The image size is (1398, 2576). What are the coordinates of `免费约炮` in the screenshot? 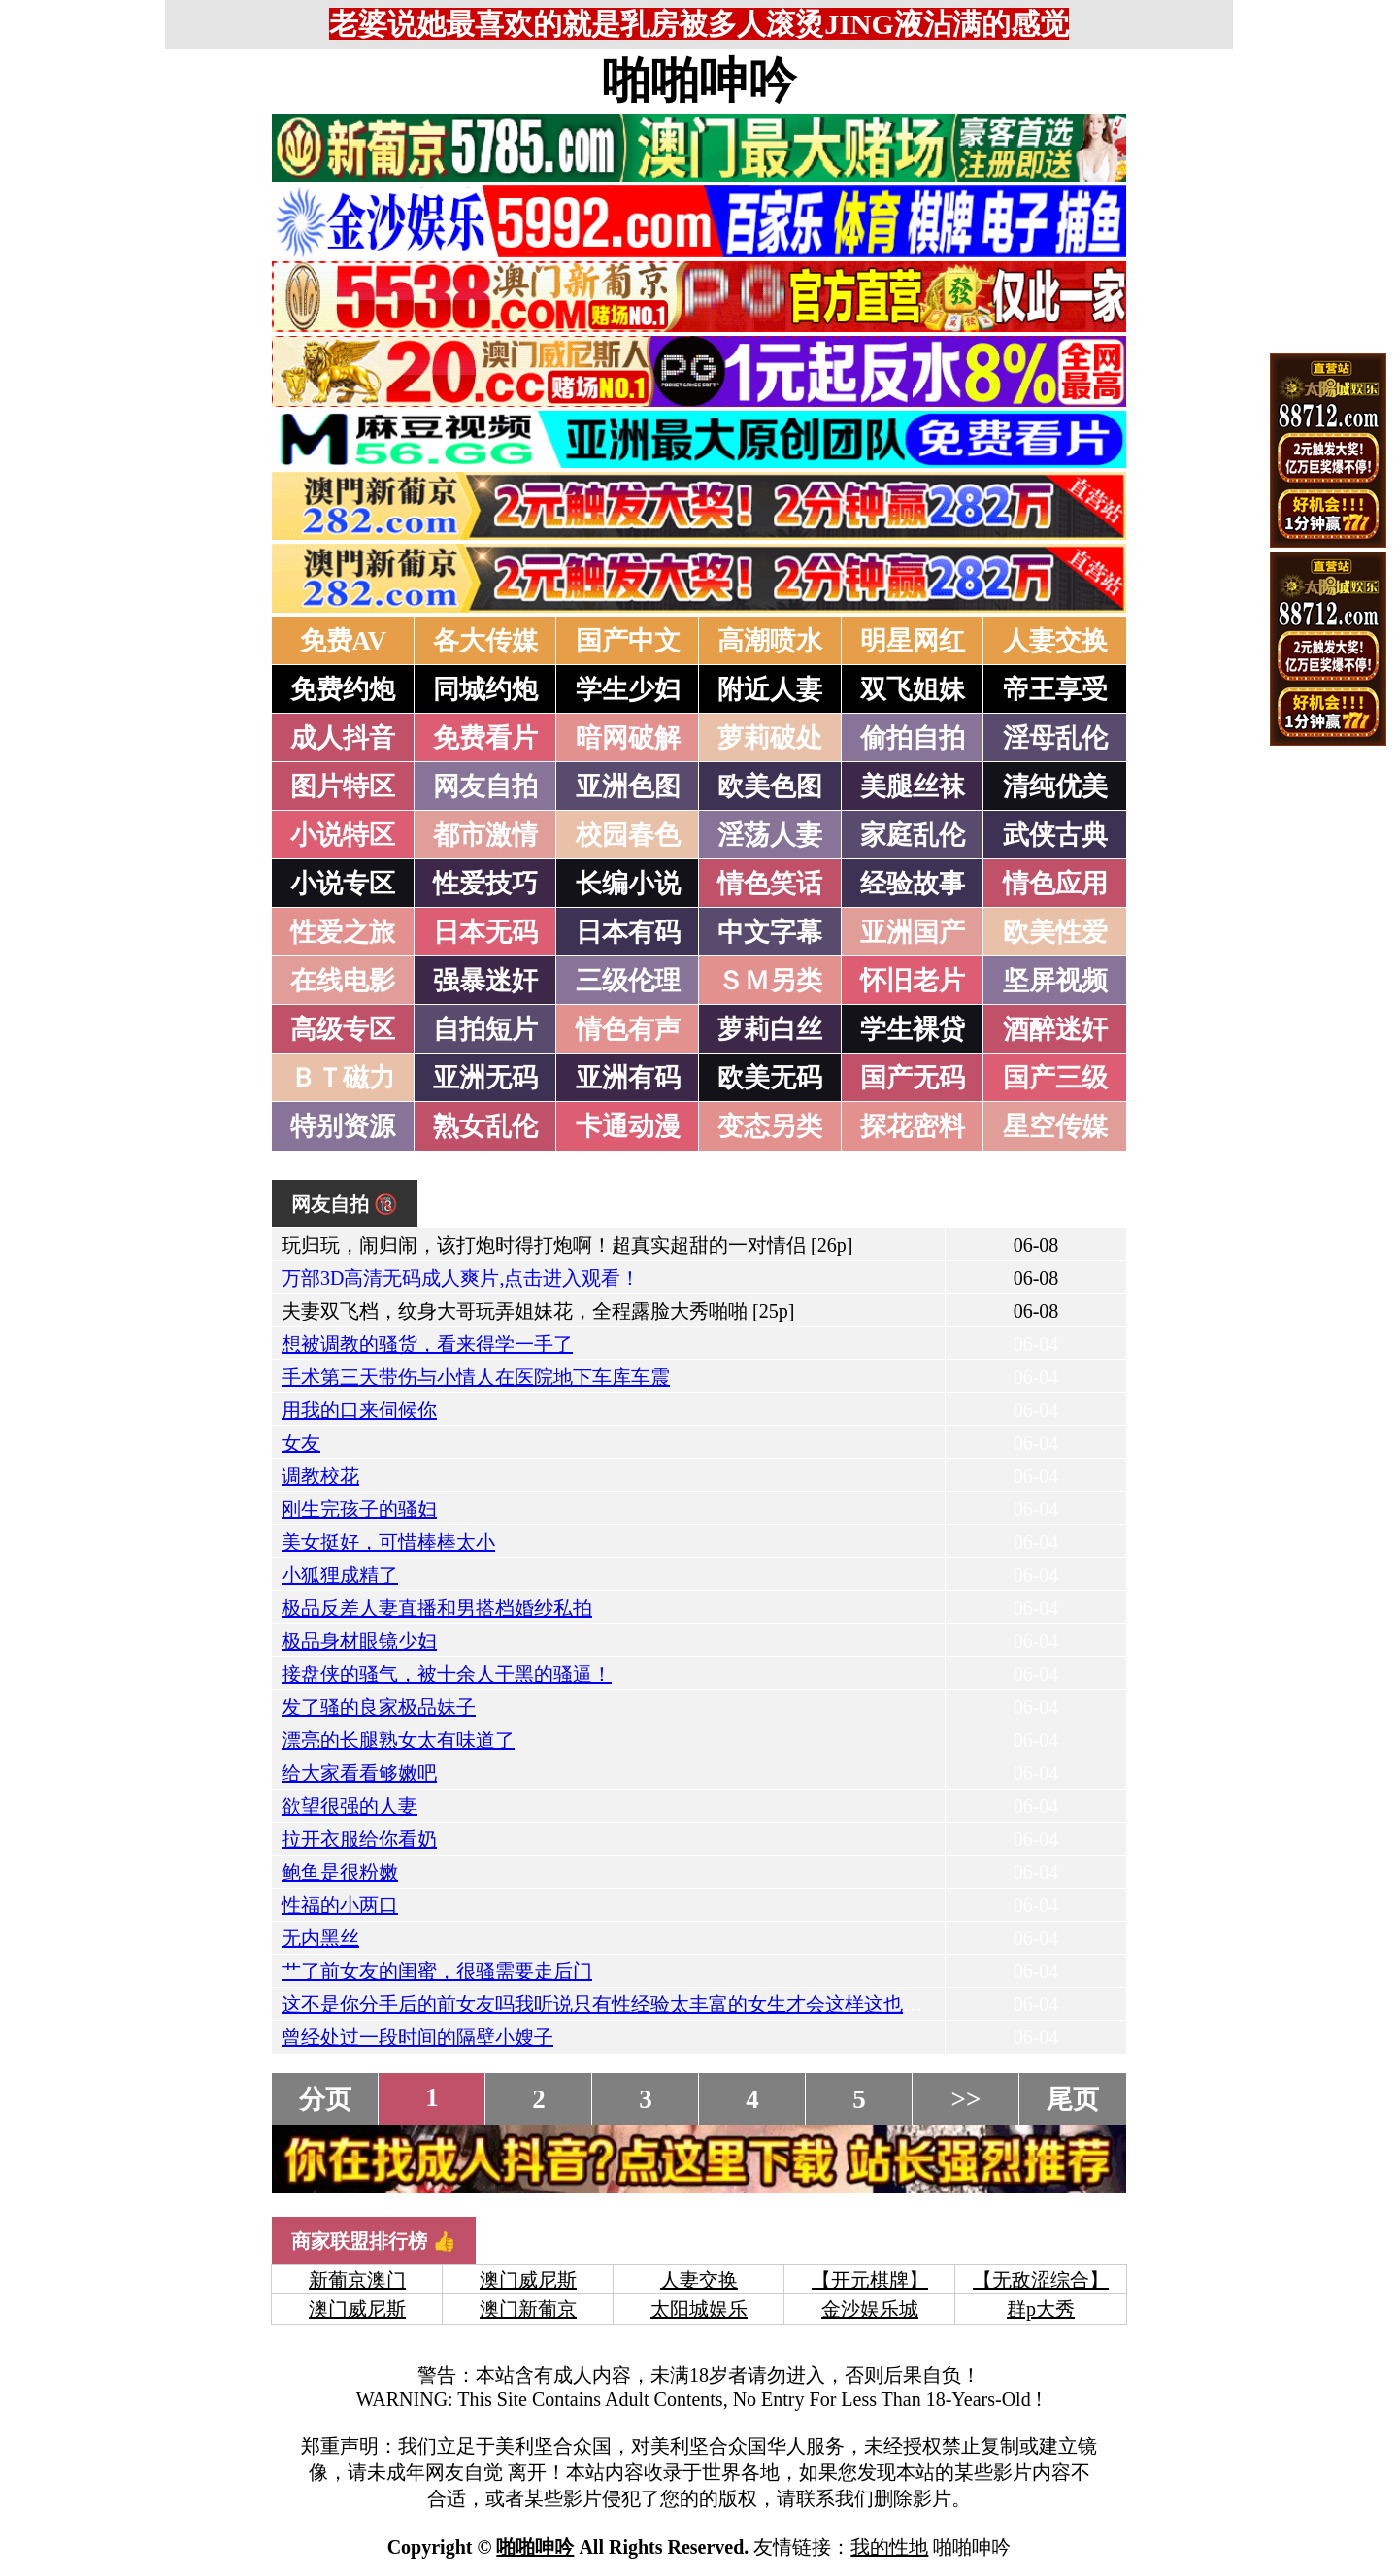 It's located at (342, 689).